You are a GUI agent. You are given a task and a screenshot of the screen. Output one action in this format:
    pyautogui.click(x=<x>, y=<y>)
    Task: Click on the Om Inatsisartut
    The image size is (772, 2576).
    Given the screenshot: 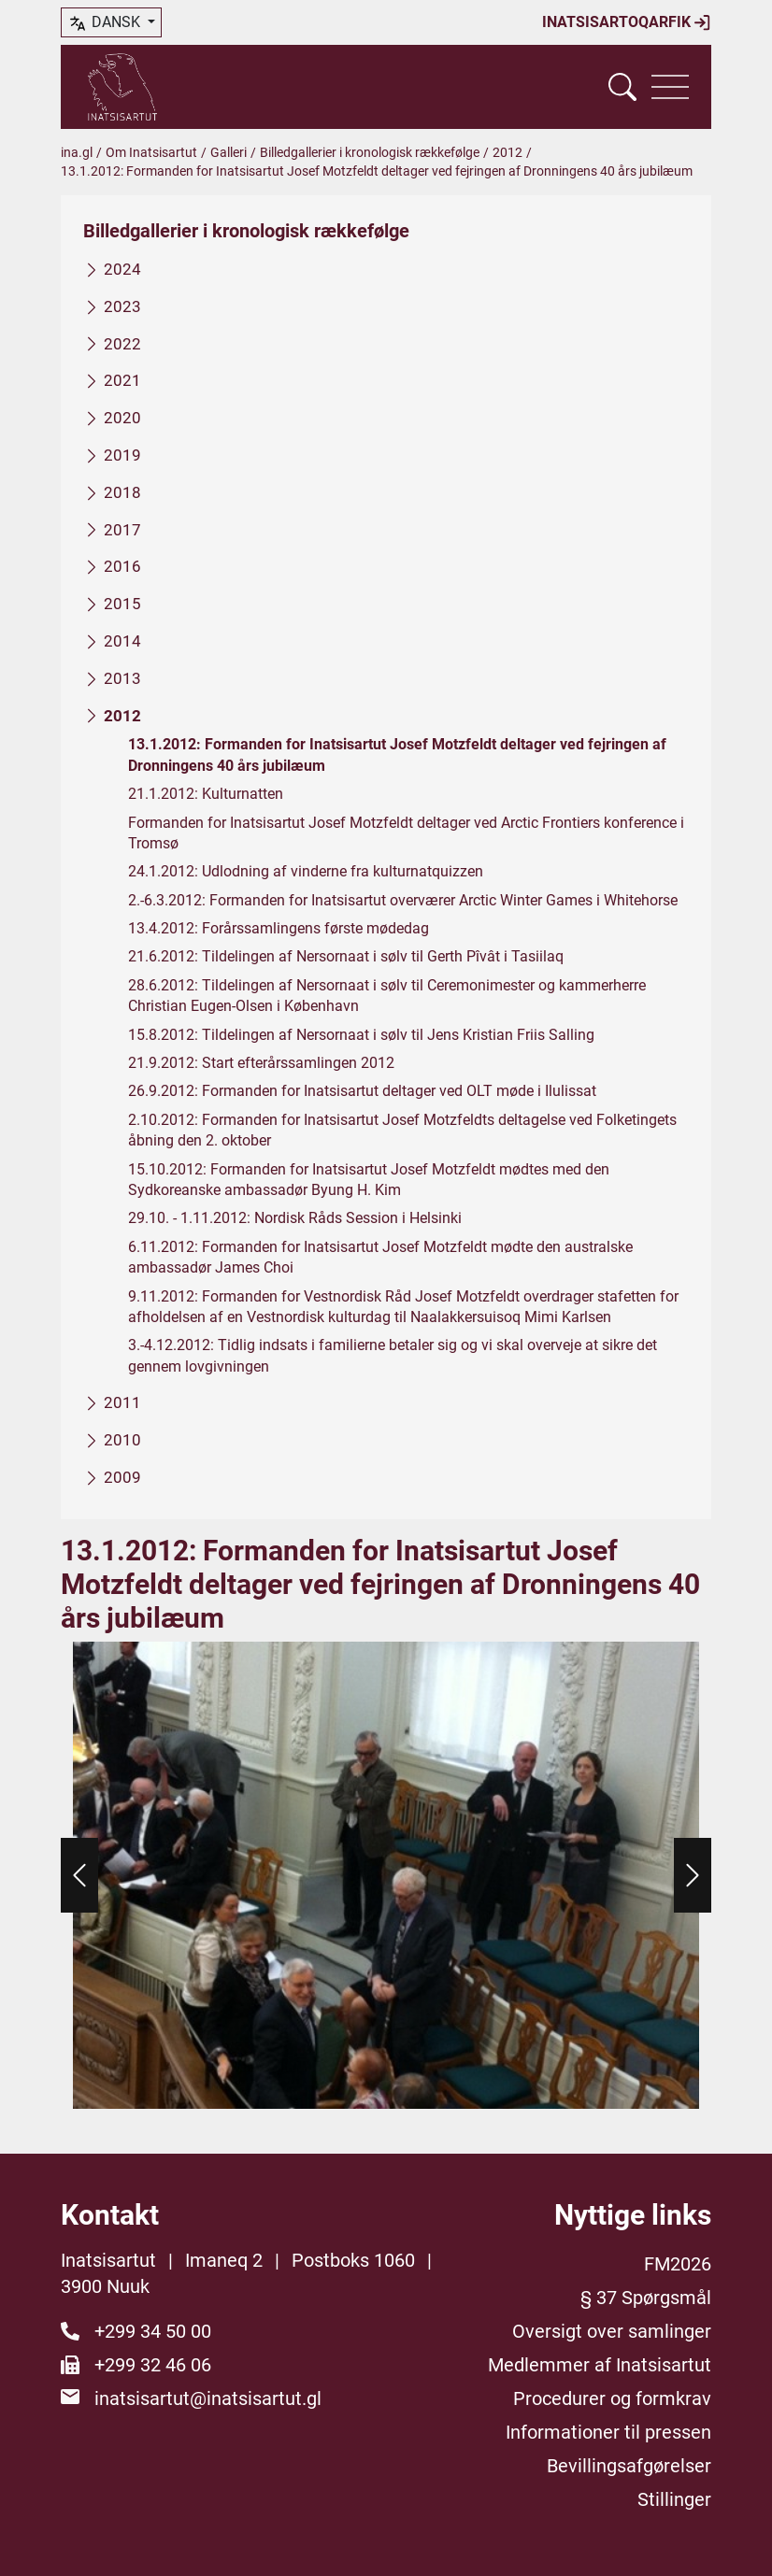 What is the action you would take?
    pyautogui.click(x=151, y=152)
    